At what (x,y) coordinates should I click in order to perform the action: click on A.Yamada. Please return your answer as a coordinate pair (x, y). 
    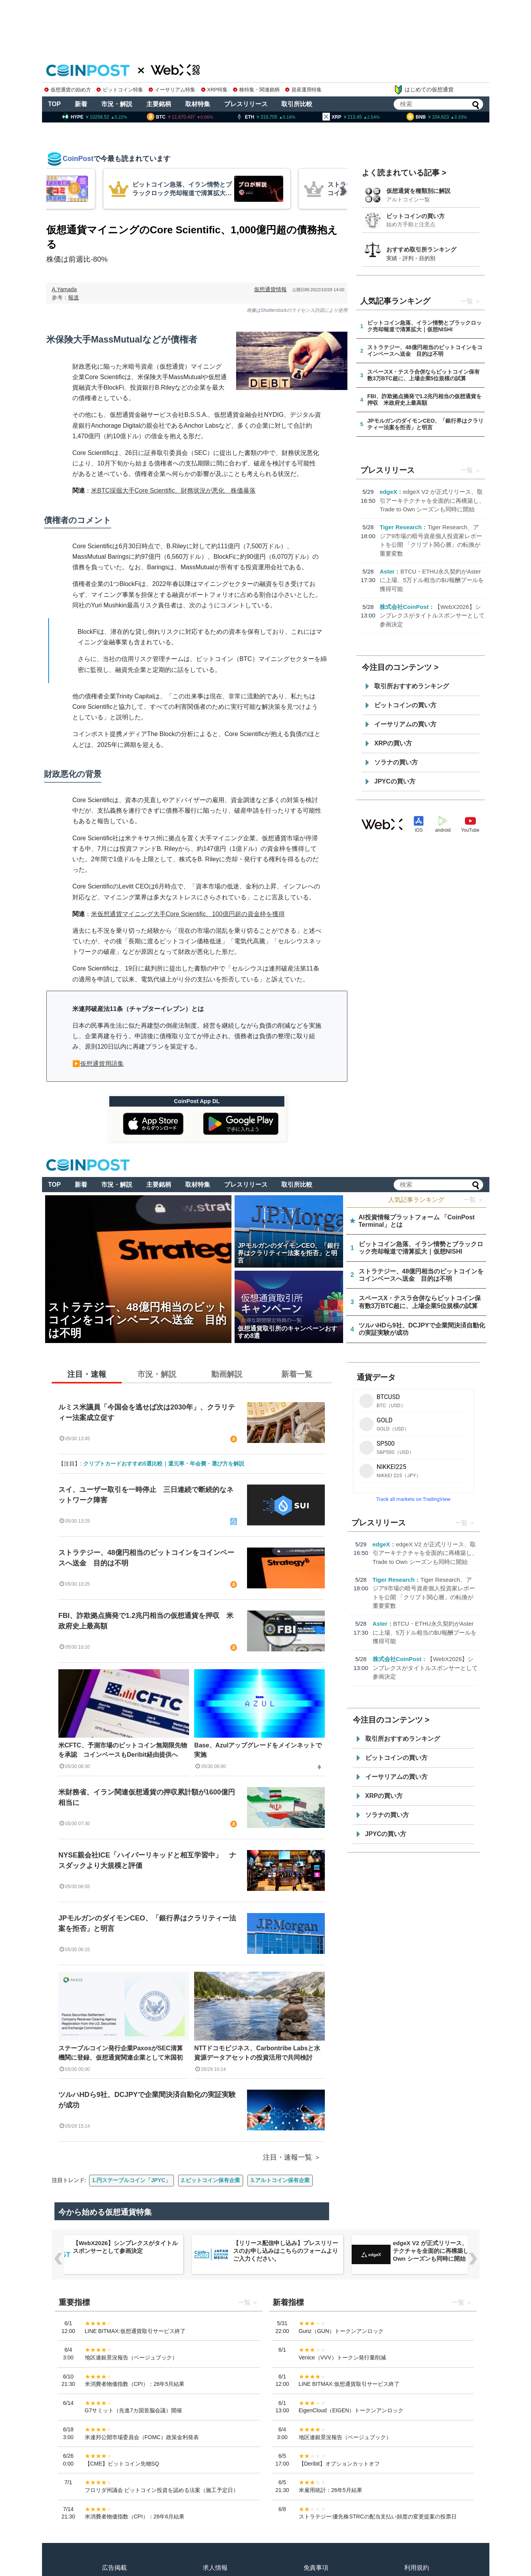
    Looking at the image, I should click on (64, 289).